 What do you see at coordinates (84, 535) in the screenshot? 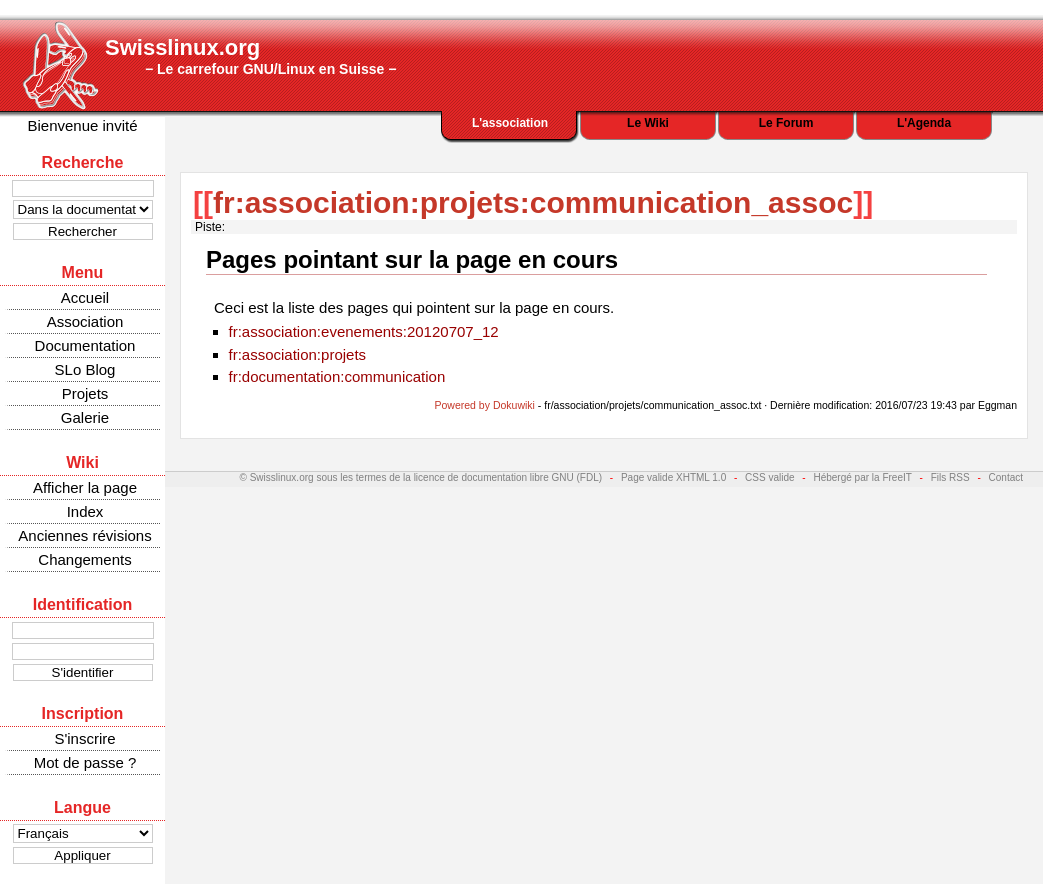
I see `Anciennes révisions` at bounding box center [84, 535].